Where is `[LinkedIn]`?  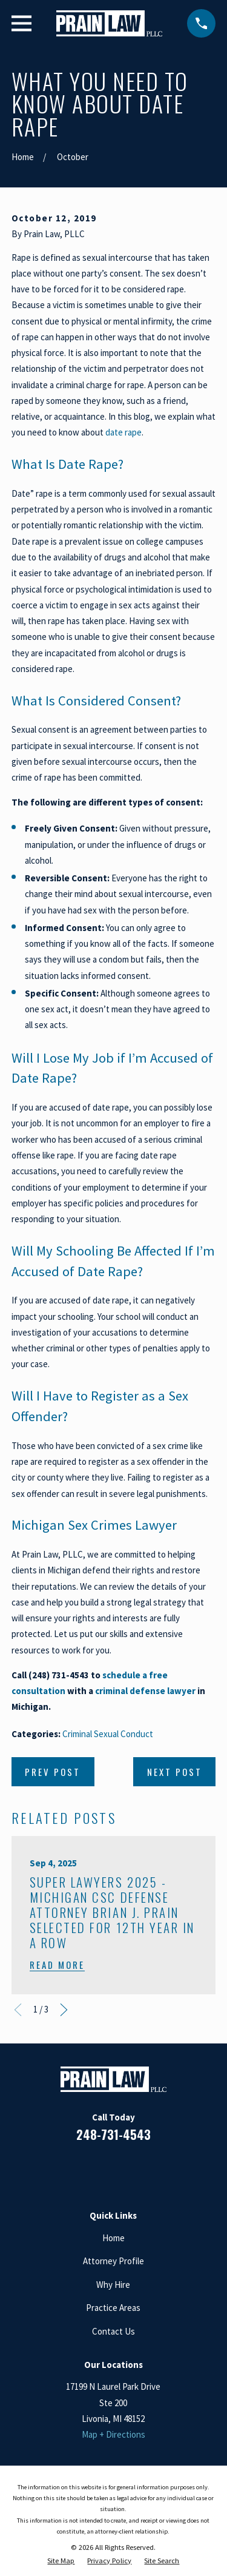
[LinkedIn] is located at coordinates (99, 2169).